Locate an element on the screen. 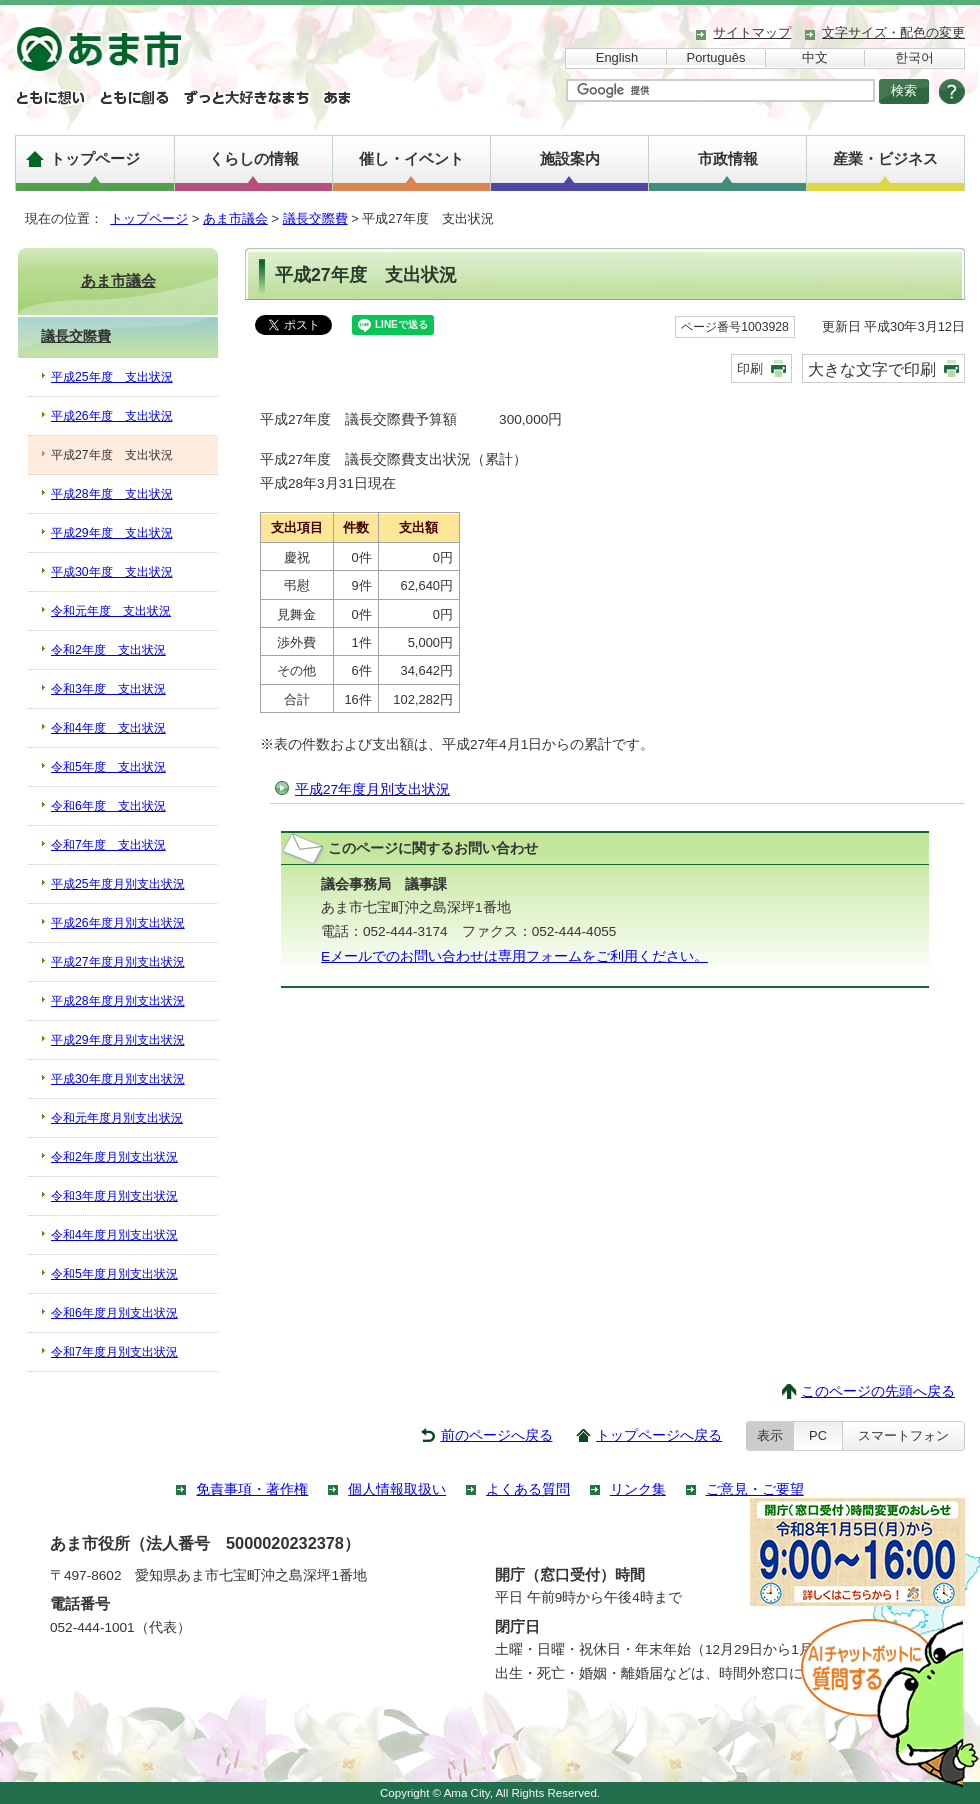 The height and width of the screenshot is (1804, 980). 平成28年度 支出状況 is located at coordinates (112, 494).